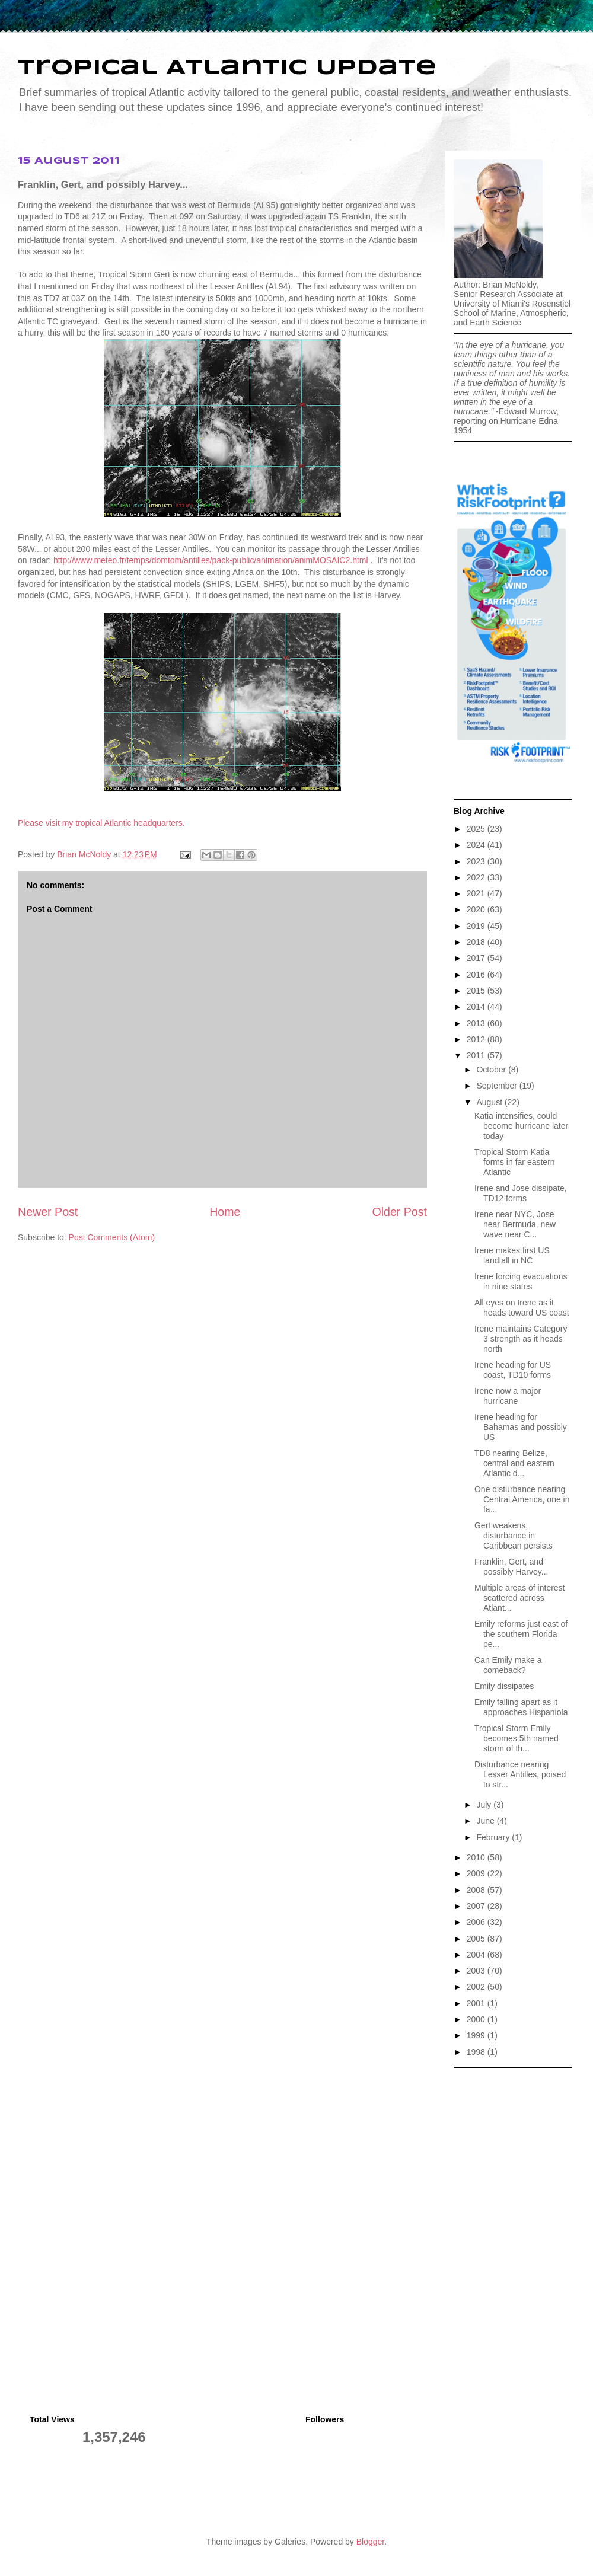  Describe the element at coordinates (514, 1162) in the screenshot. I see `Tropical Storm Katia forms in far eastern Atlantic` at that location.